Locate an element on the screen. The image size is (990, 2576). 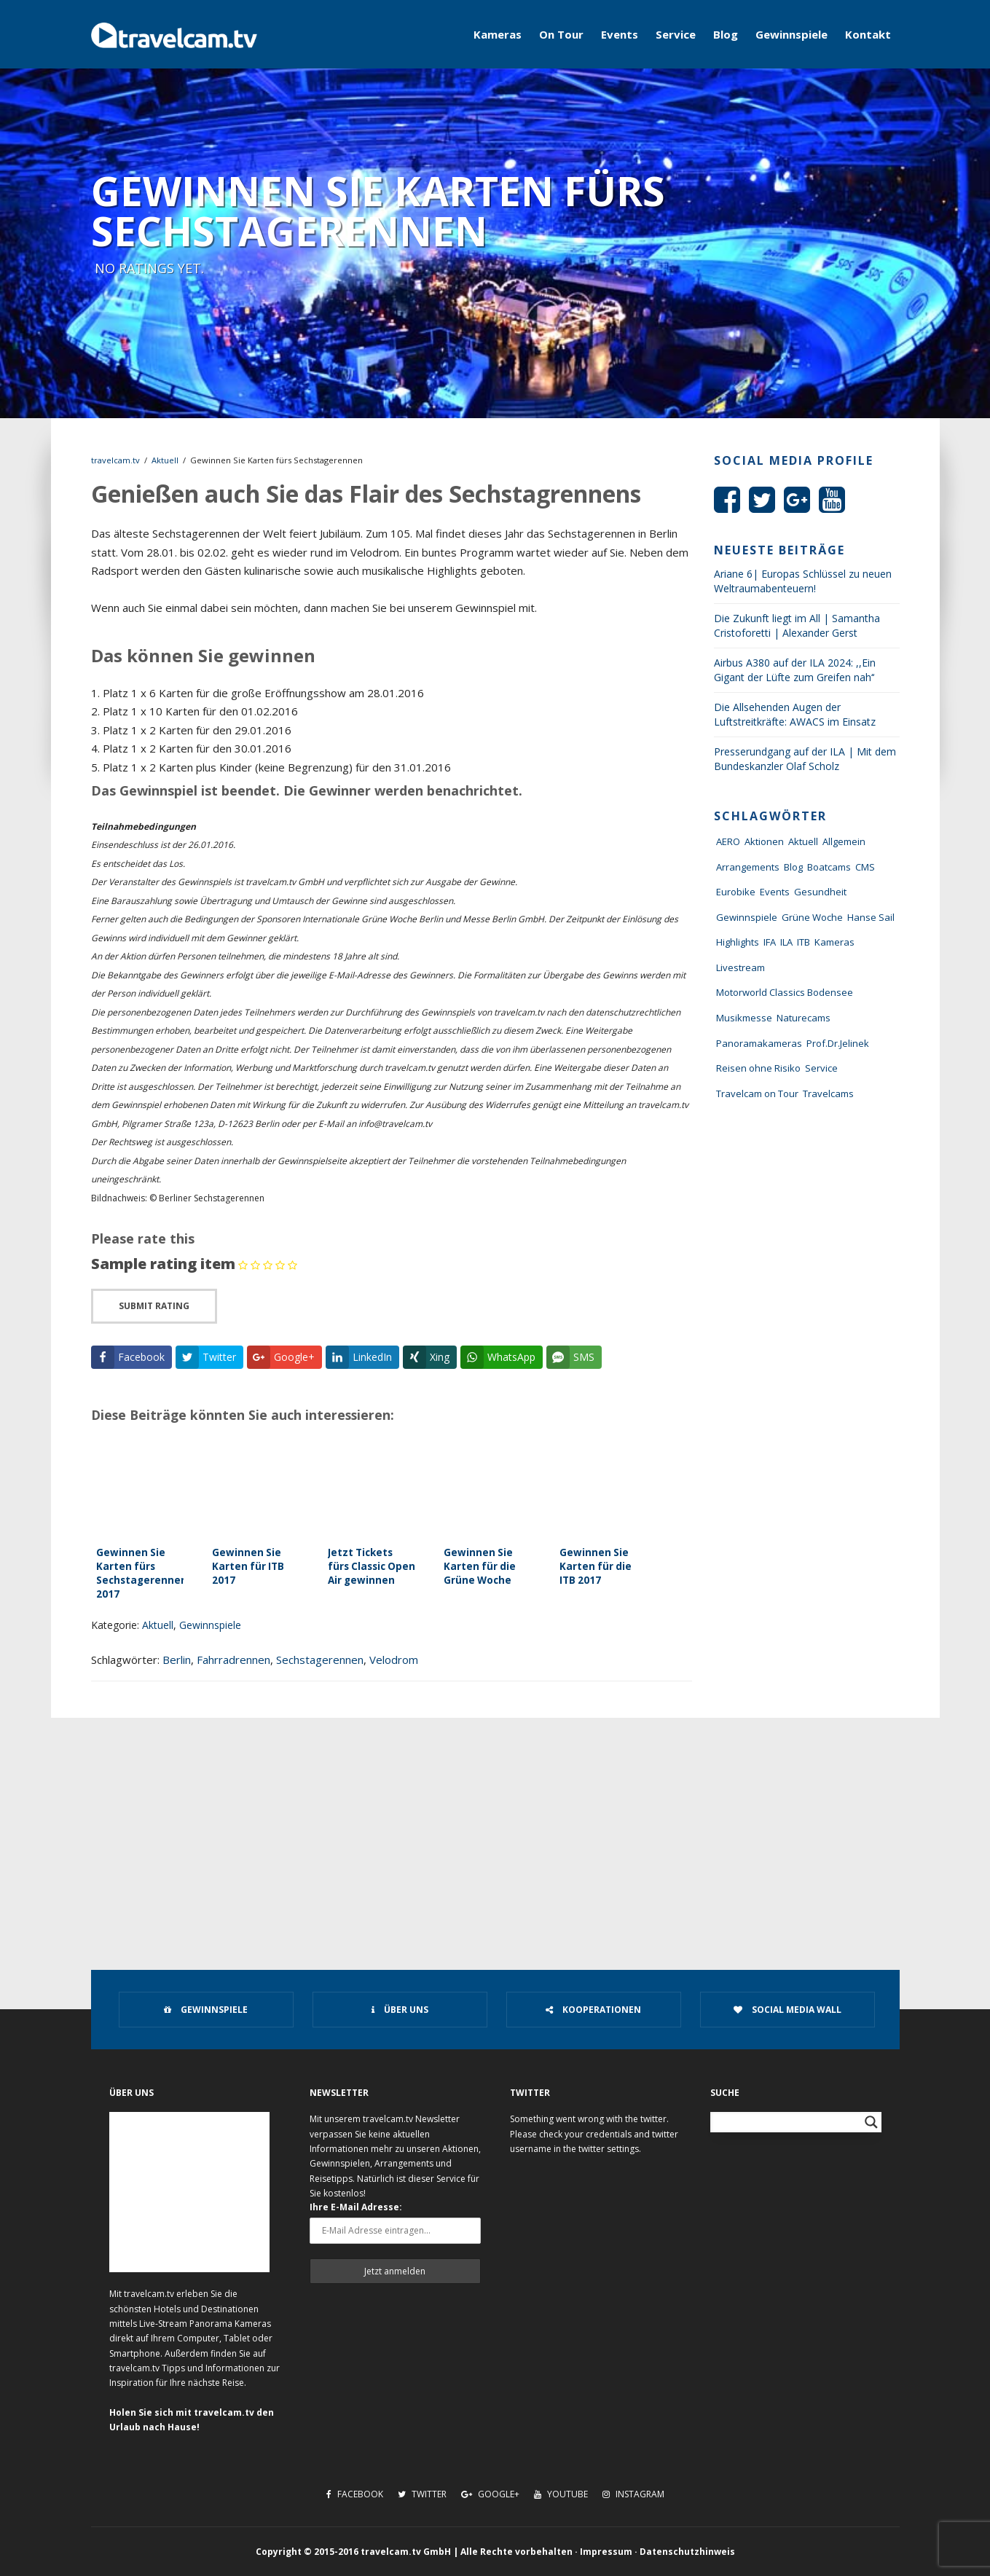
Kooperationen is located at coordinates (593, 2009).